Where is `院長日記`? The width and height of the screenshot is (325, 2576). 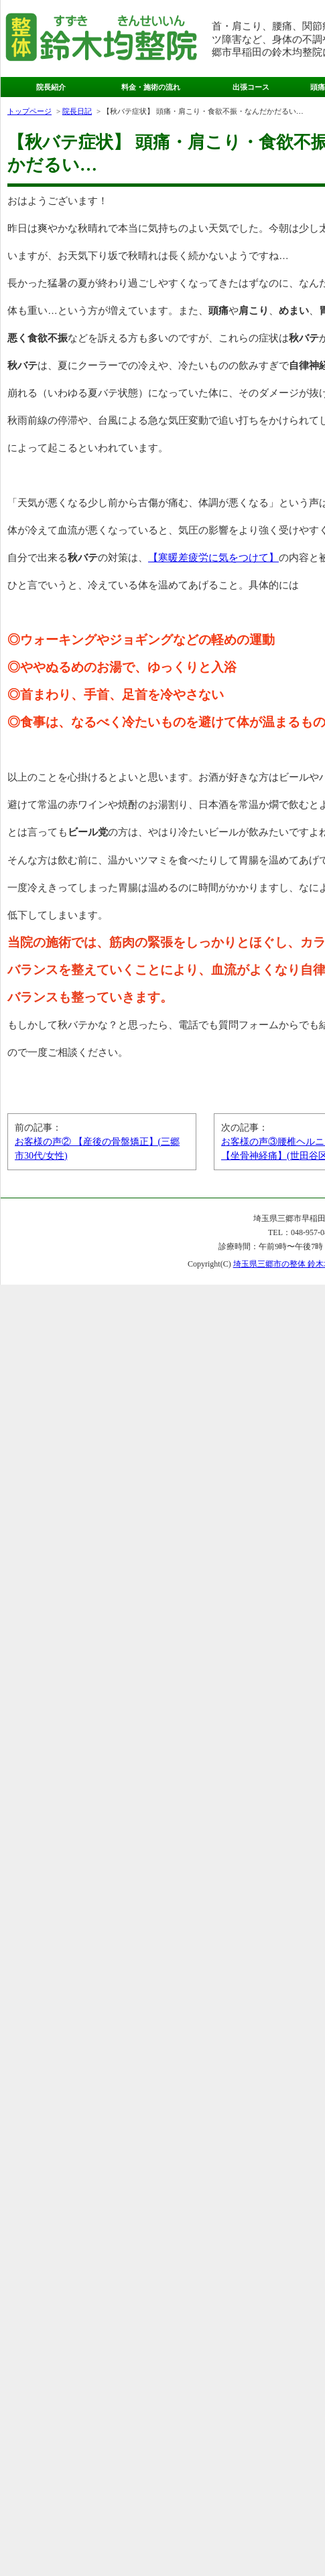
院長日記 is located at coordinates (77, 111).